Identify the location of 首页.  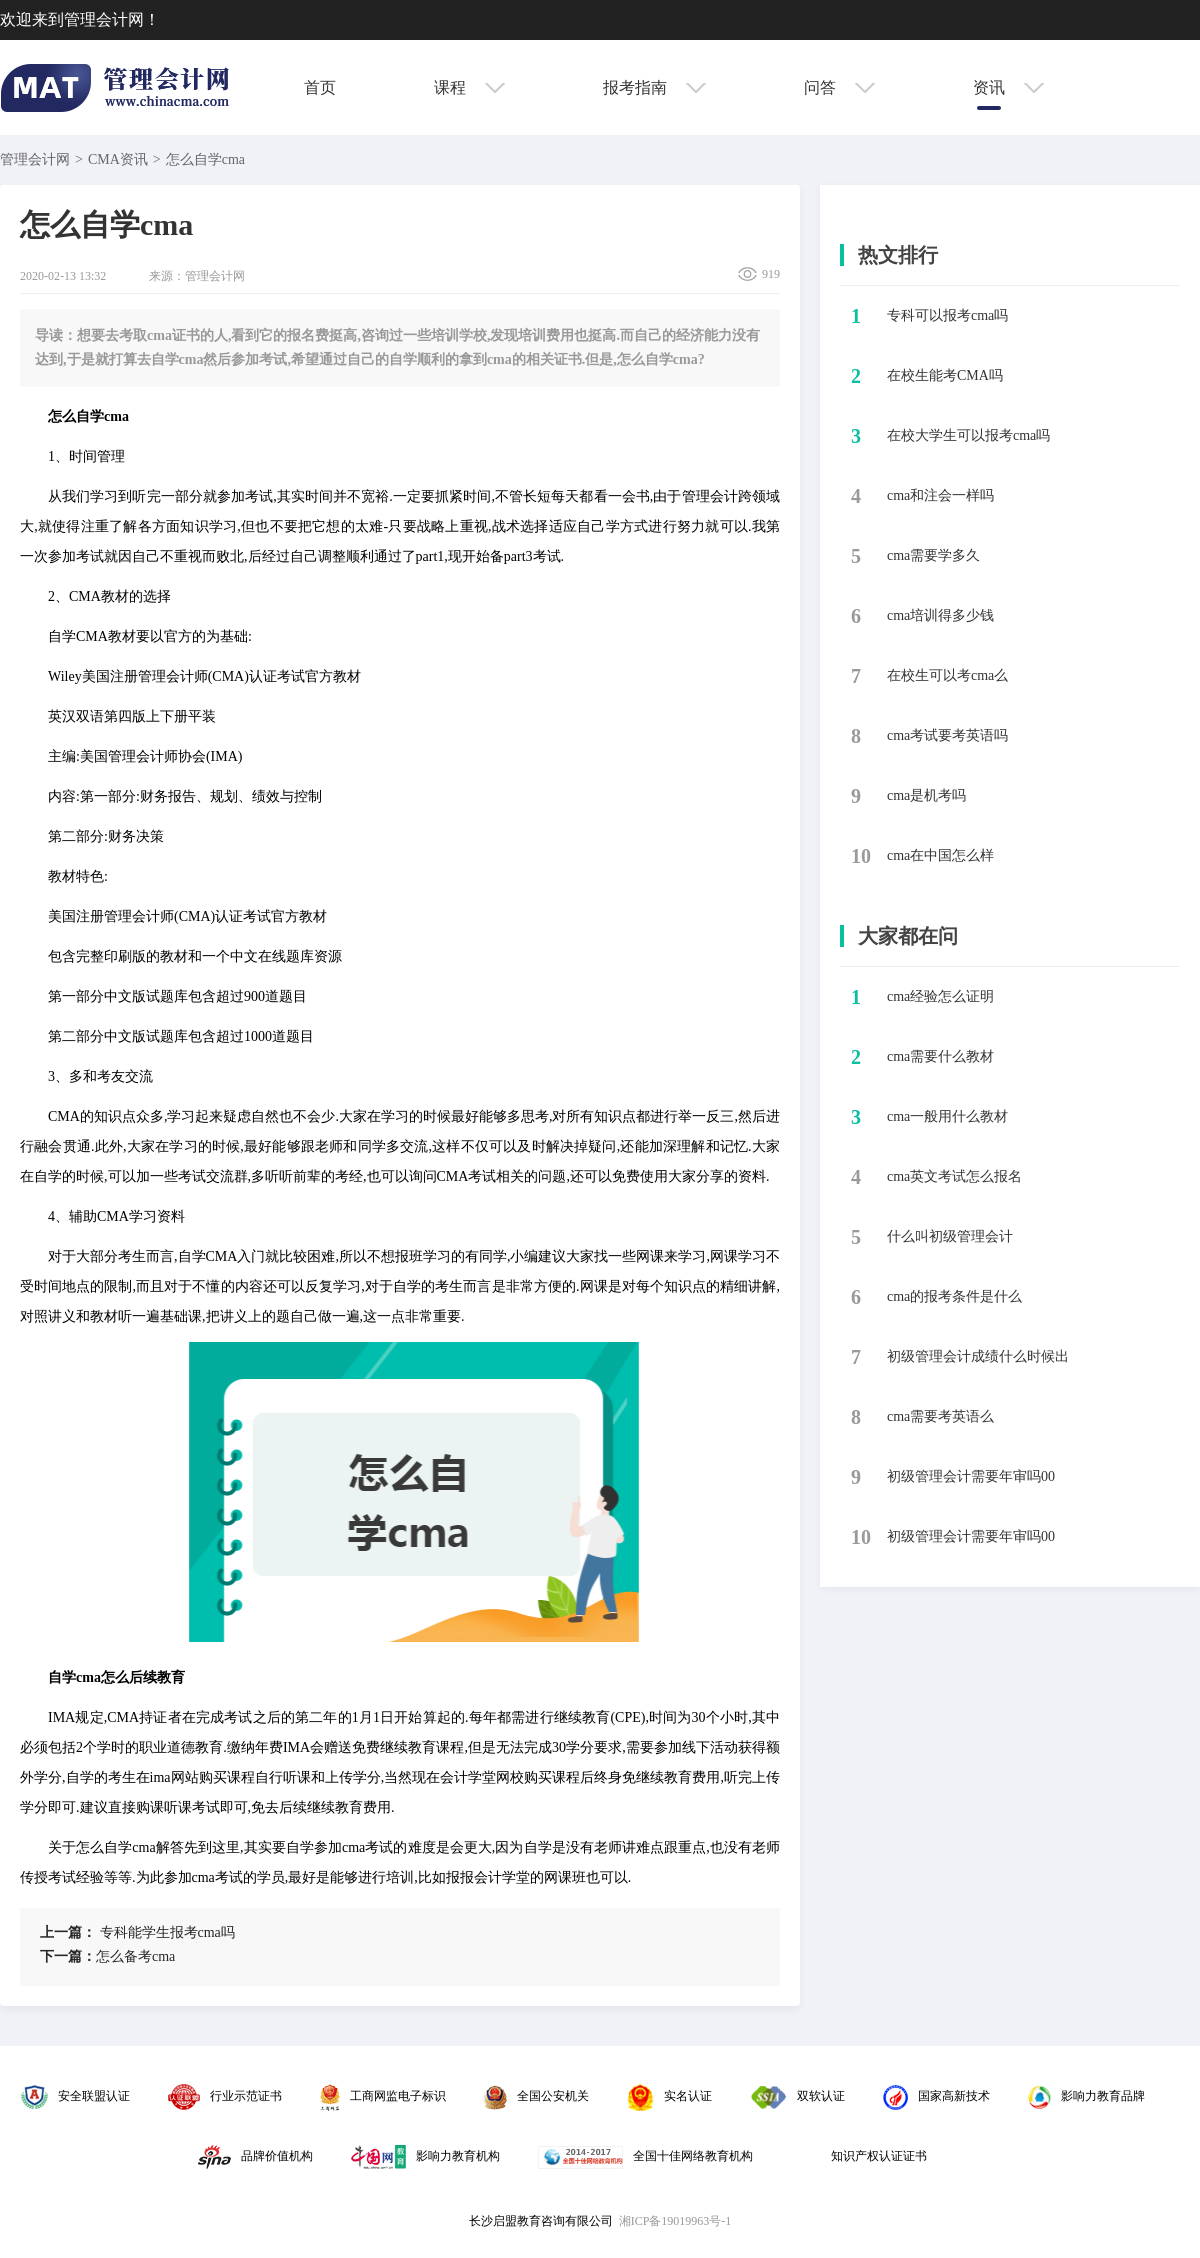
(320, 87).